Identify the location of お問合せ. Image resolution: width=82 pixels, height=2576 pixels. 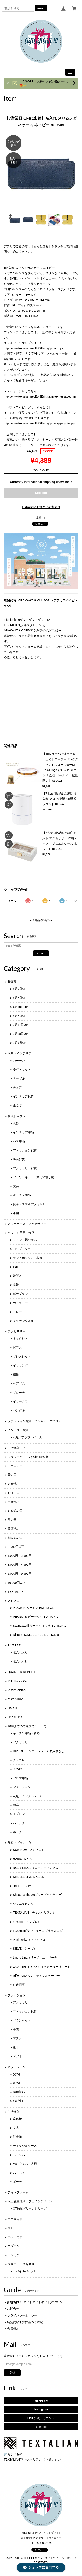
(13, 2308).